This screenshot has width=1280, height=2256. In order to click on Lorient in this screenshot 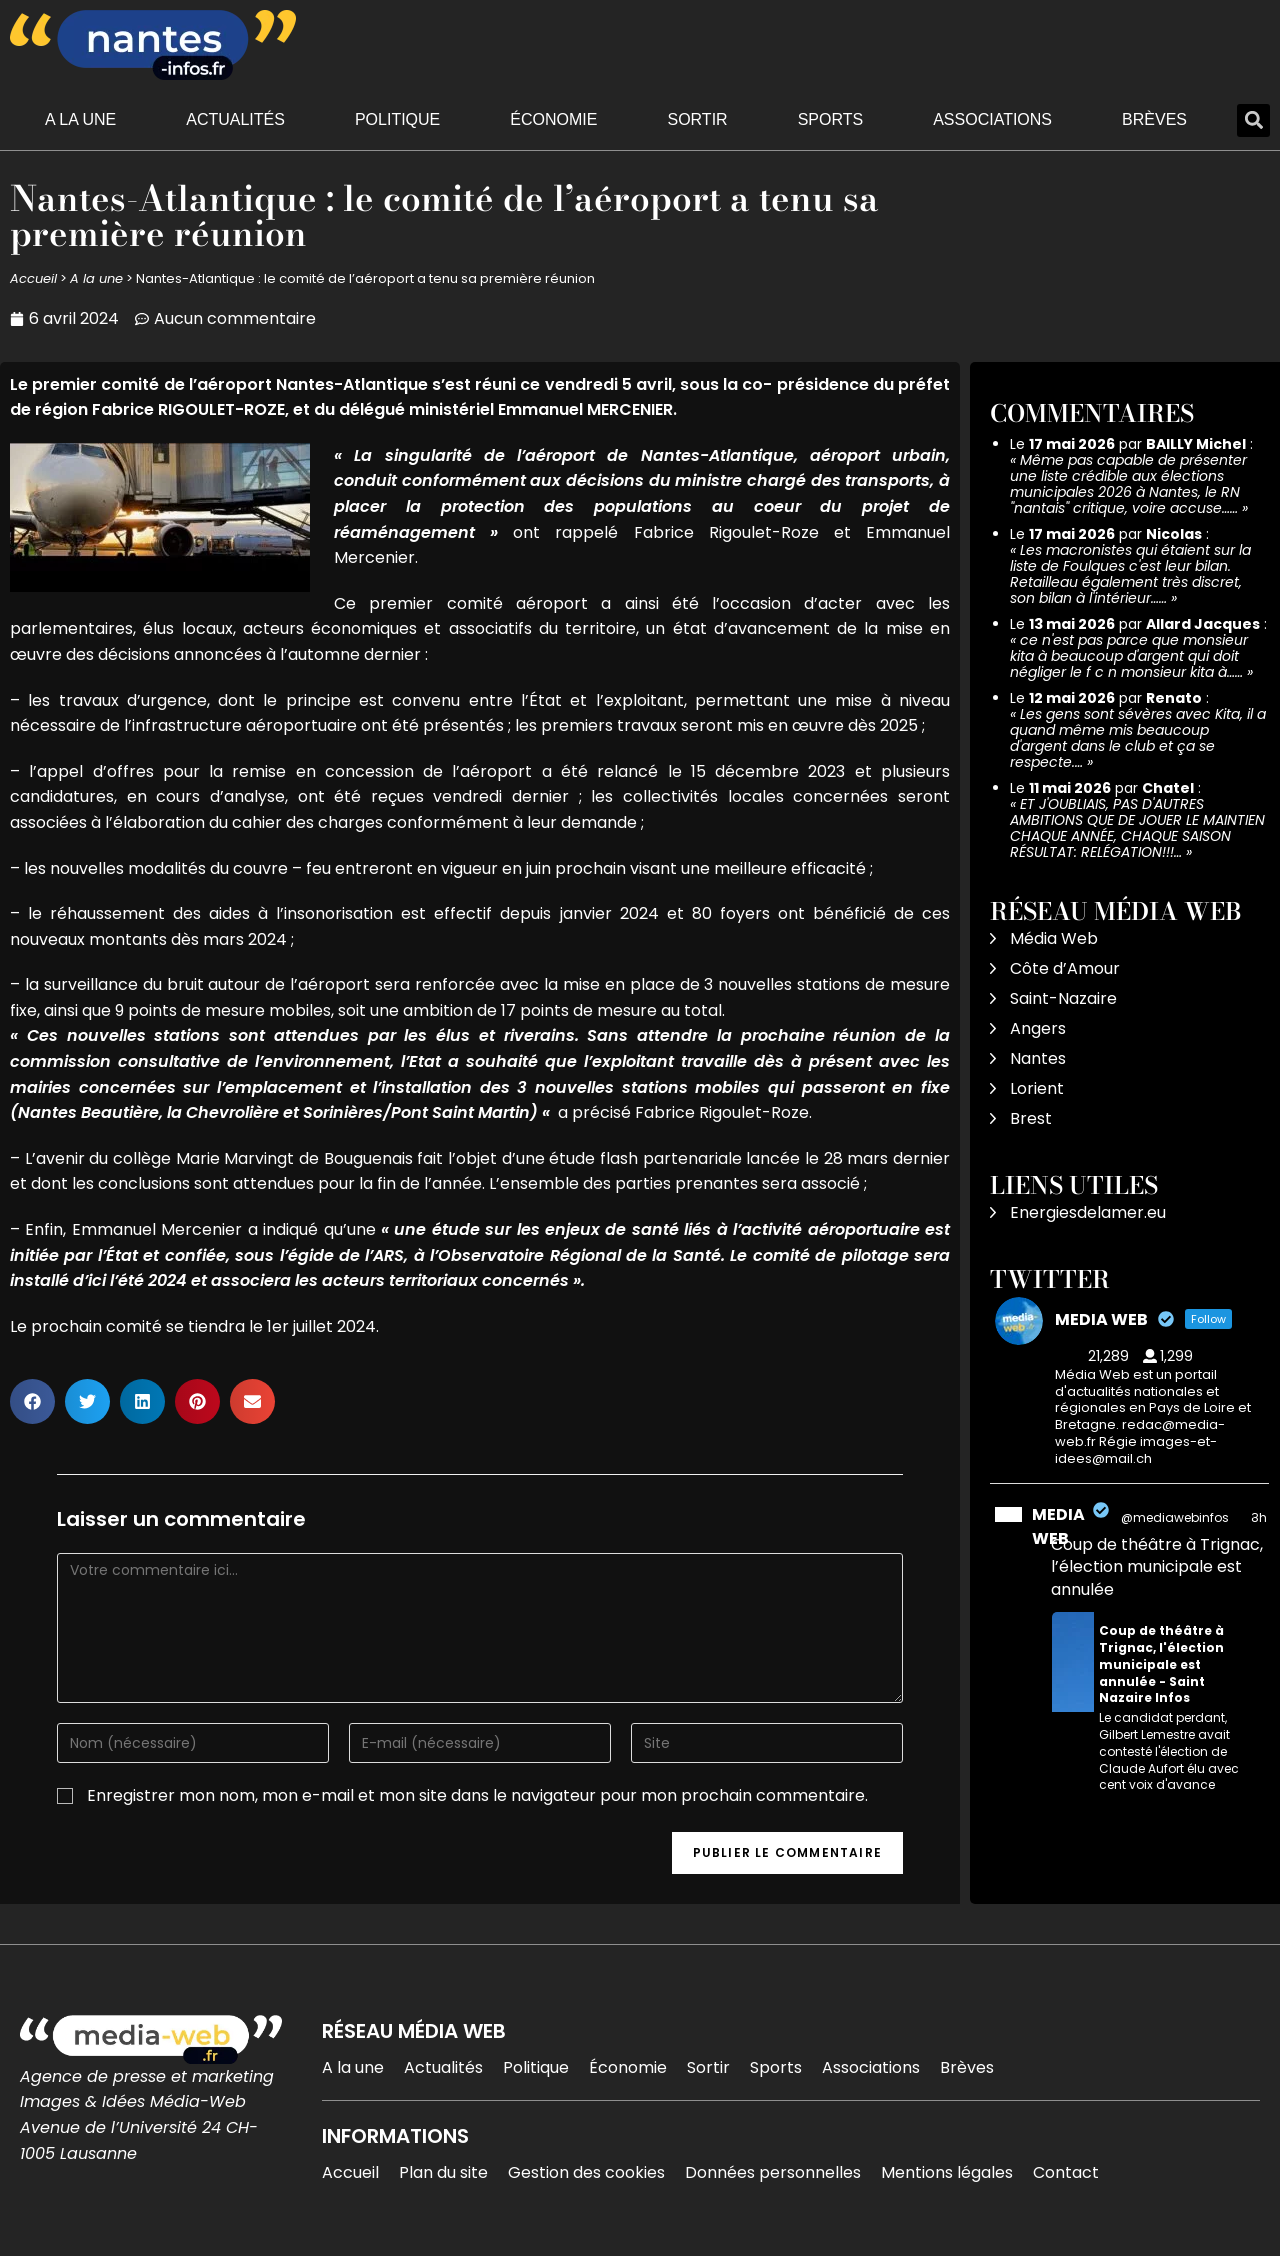, I will do `click(1037, 1088)`.